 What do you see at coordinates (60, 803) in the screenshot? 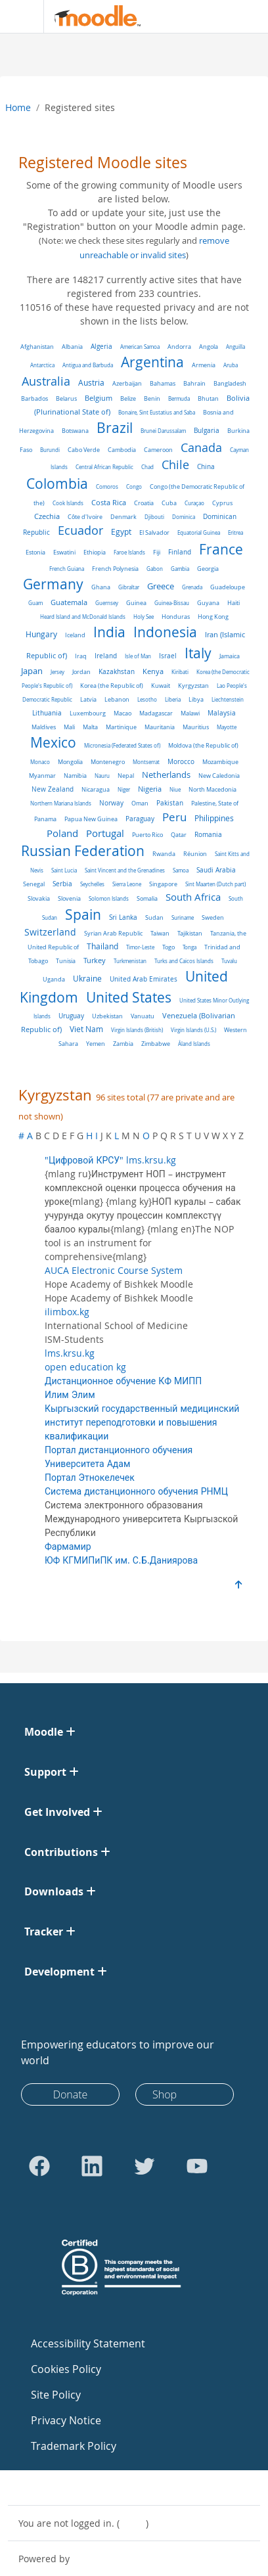
I see `Northern Mariana Islands` at bounding box center [60, 803].